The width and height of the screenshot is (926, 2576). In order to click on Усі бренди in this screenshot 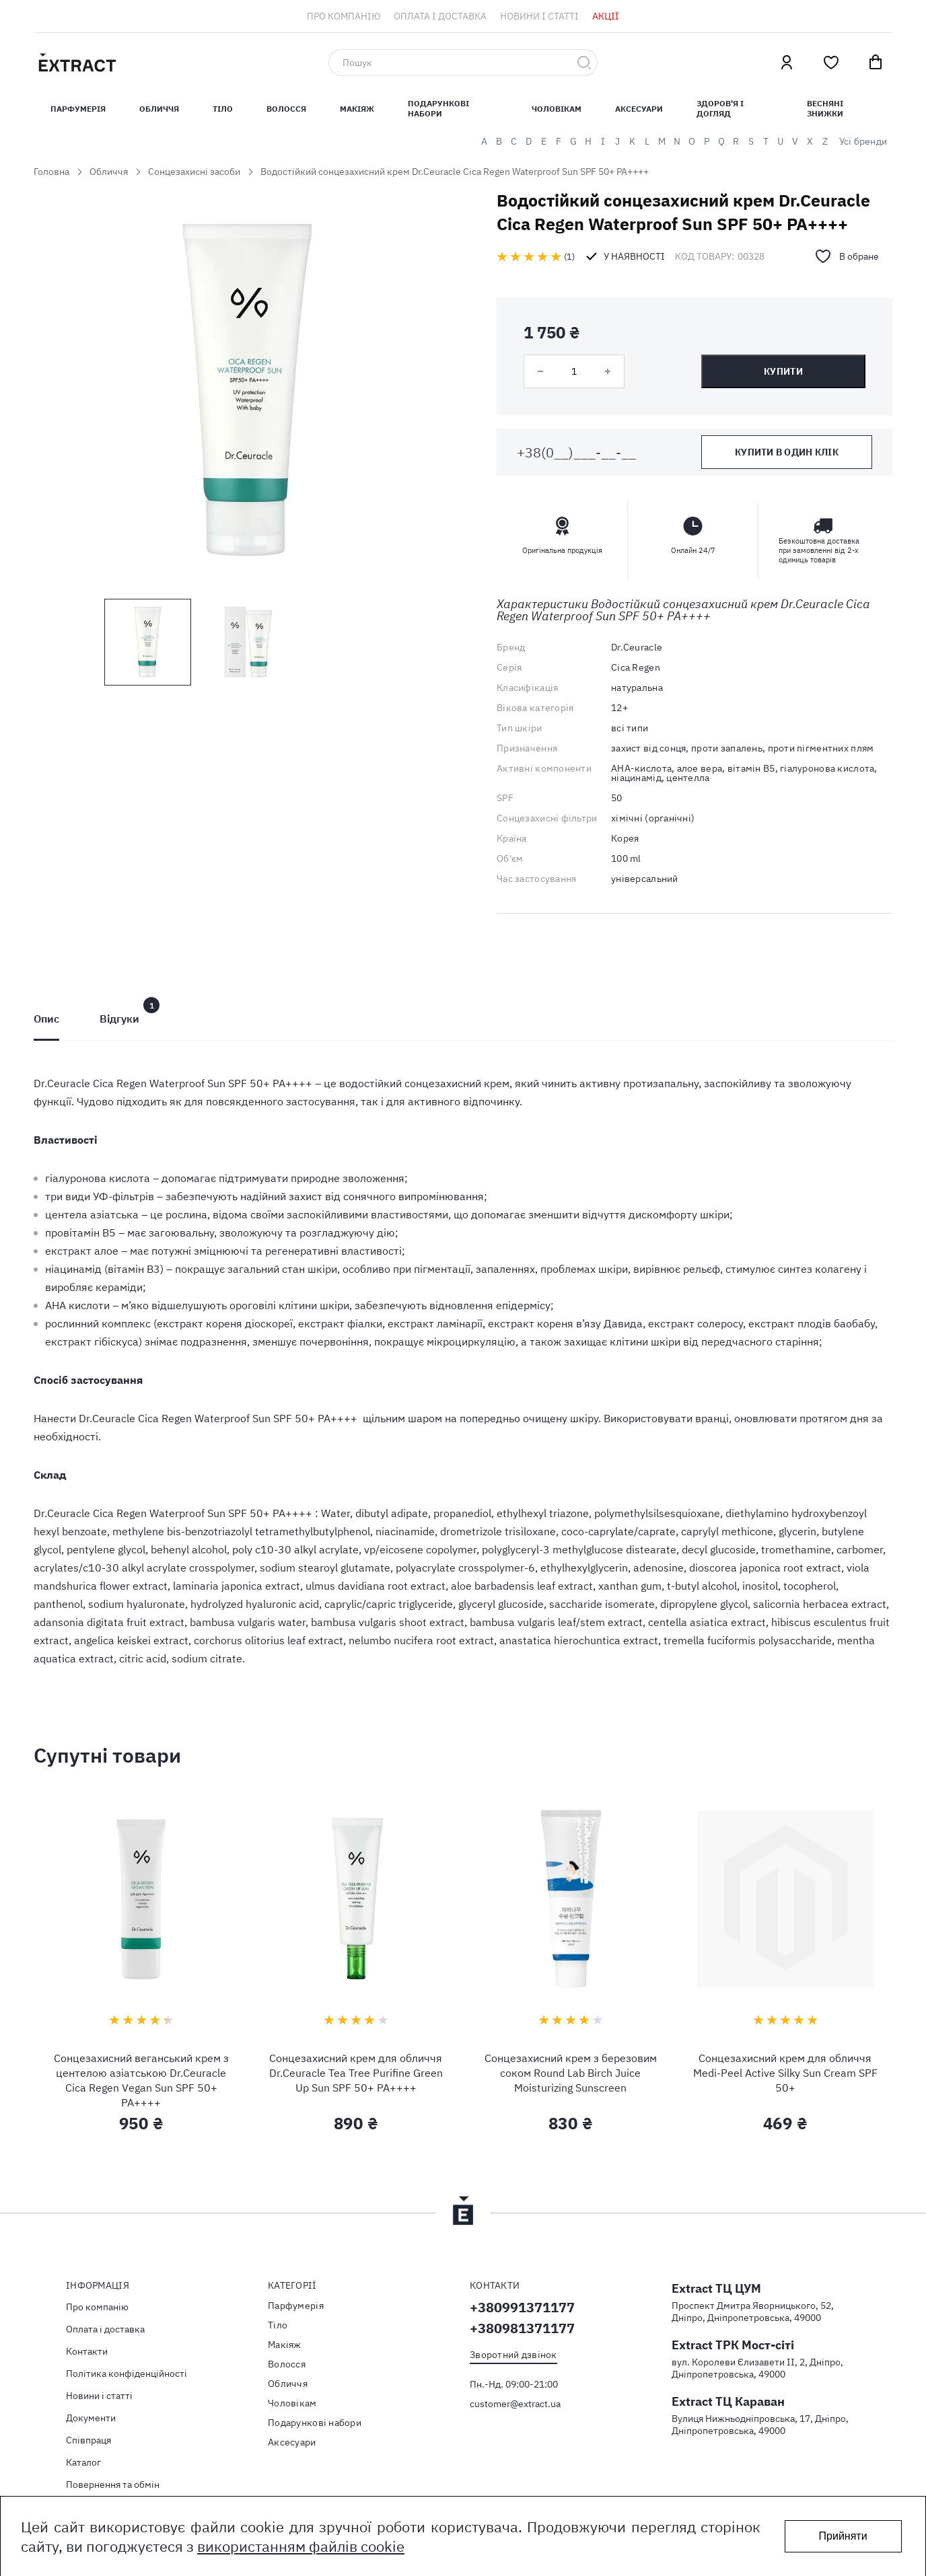, I will do `click(863, 141)`.